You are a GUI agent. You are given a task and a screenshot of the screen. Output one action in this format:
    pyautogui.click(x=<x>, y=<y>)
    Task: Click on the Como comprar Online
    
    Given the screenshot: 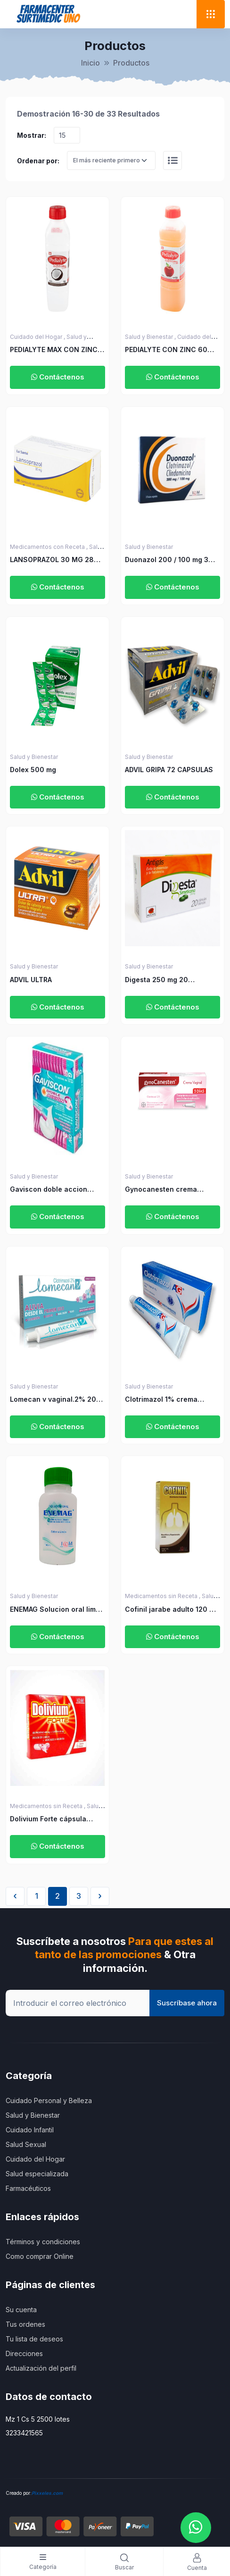 What is the action you would take?
    pyautogui.click(x=40, y=2256)
    